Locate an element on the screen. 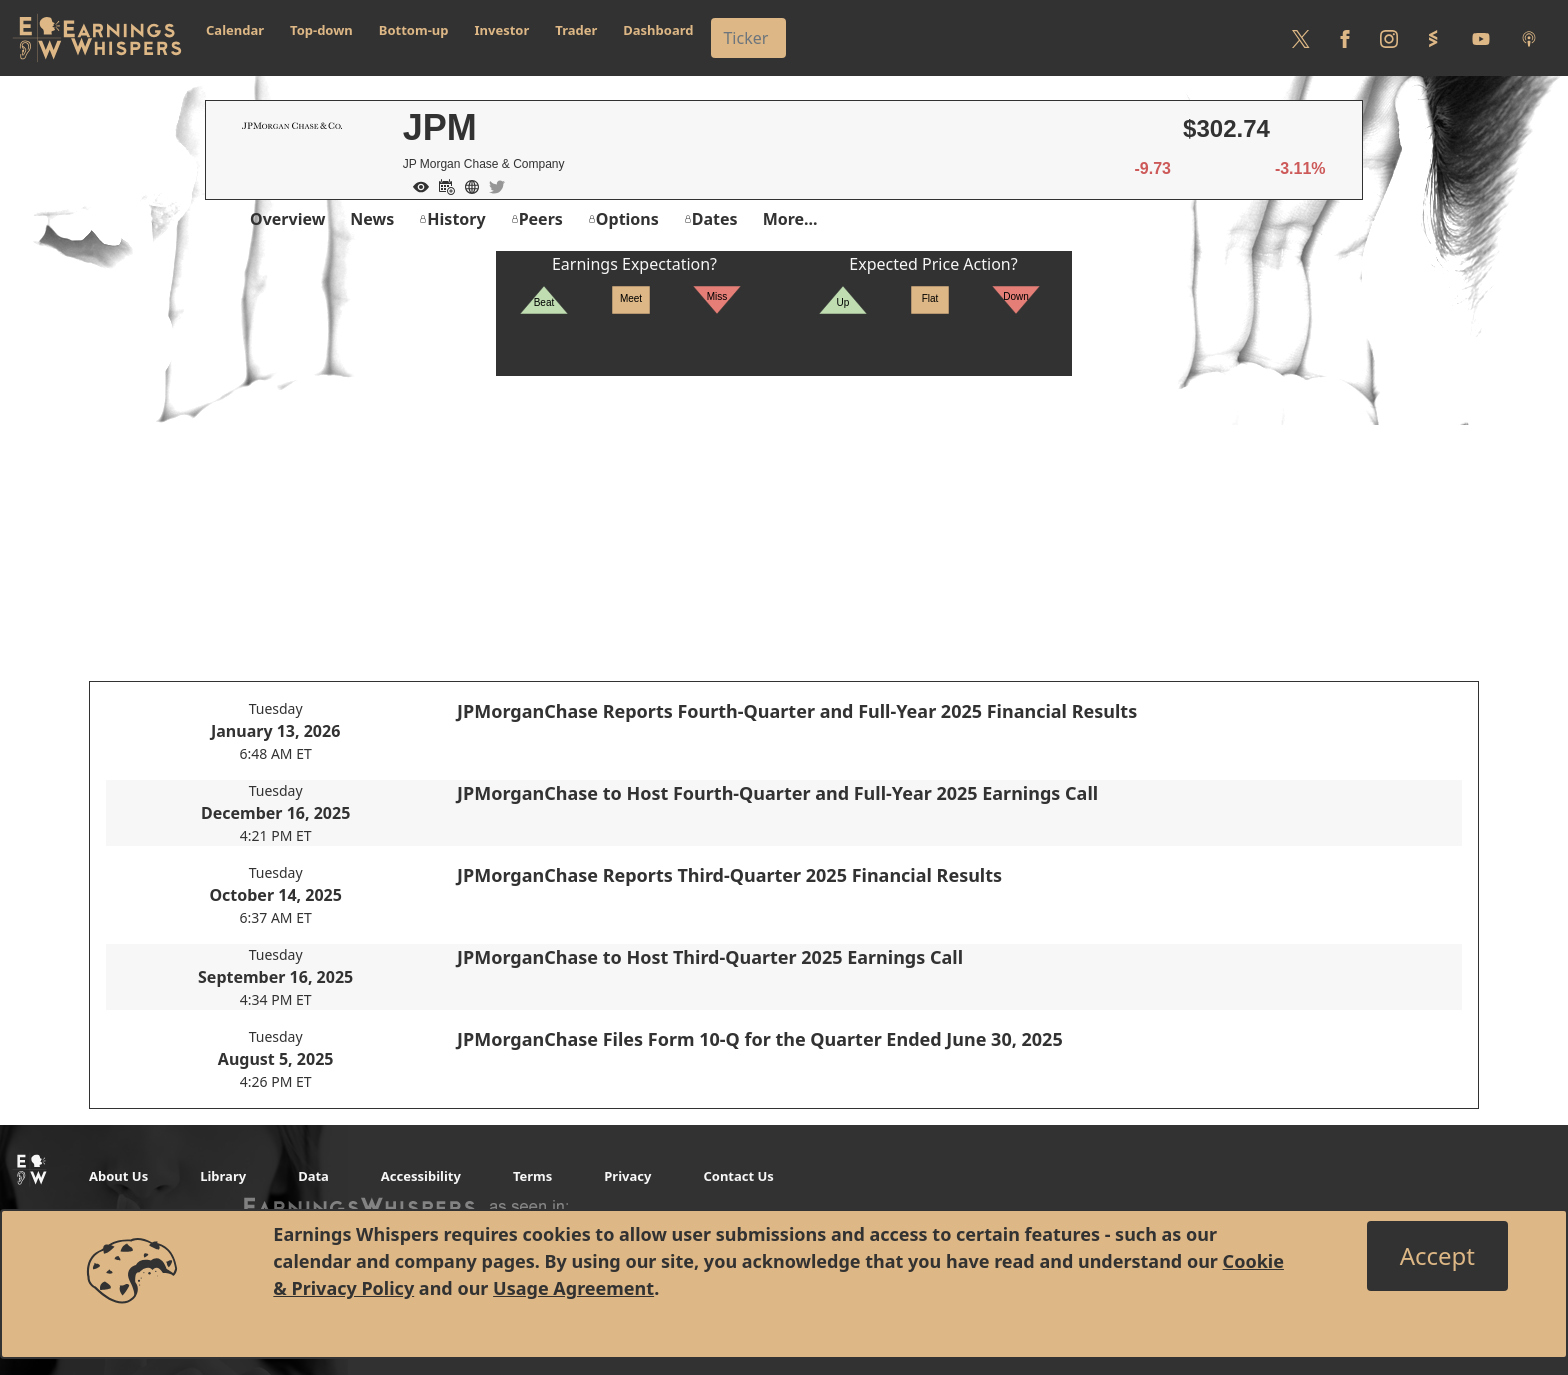  About Us is located at coordinates (118, 1176).